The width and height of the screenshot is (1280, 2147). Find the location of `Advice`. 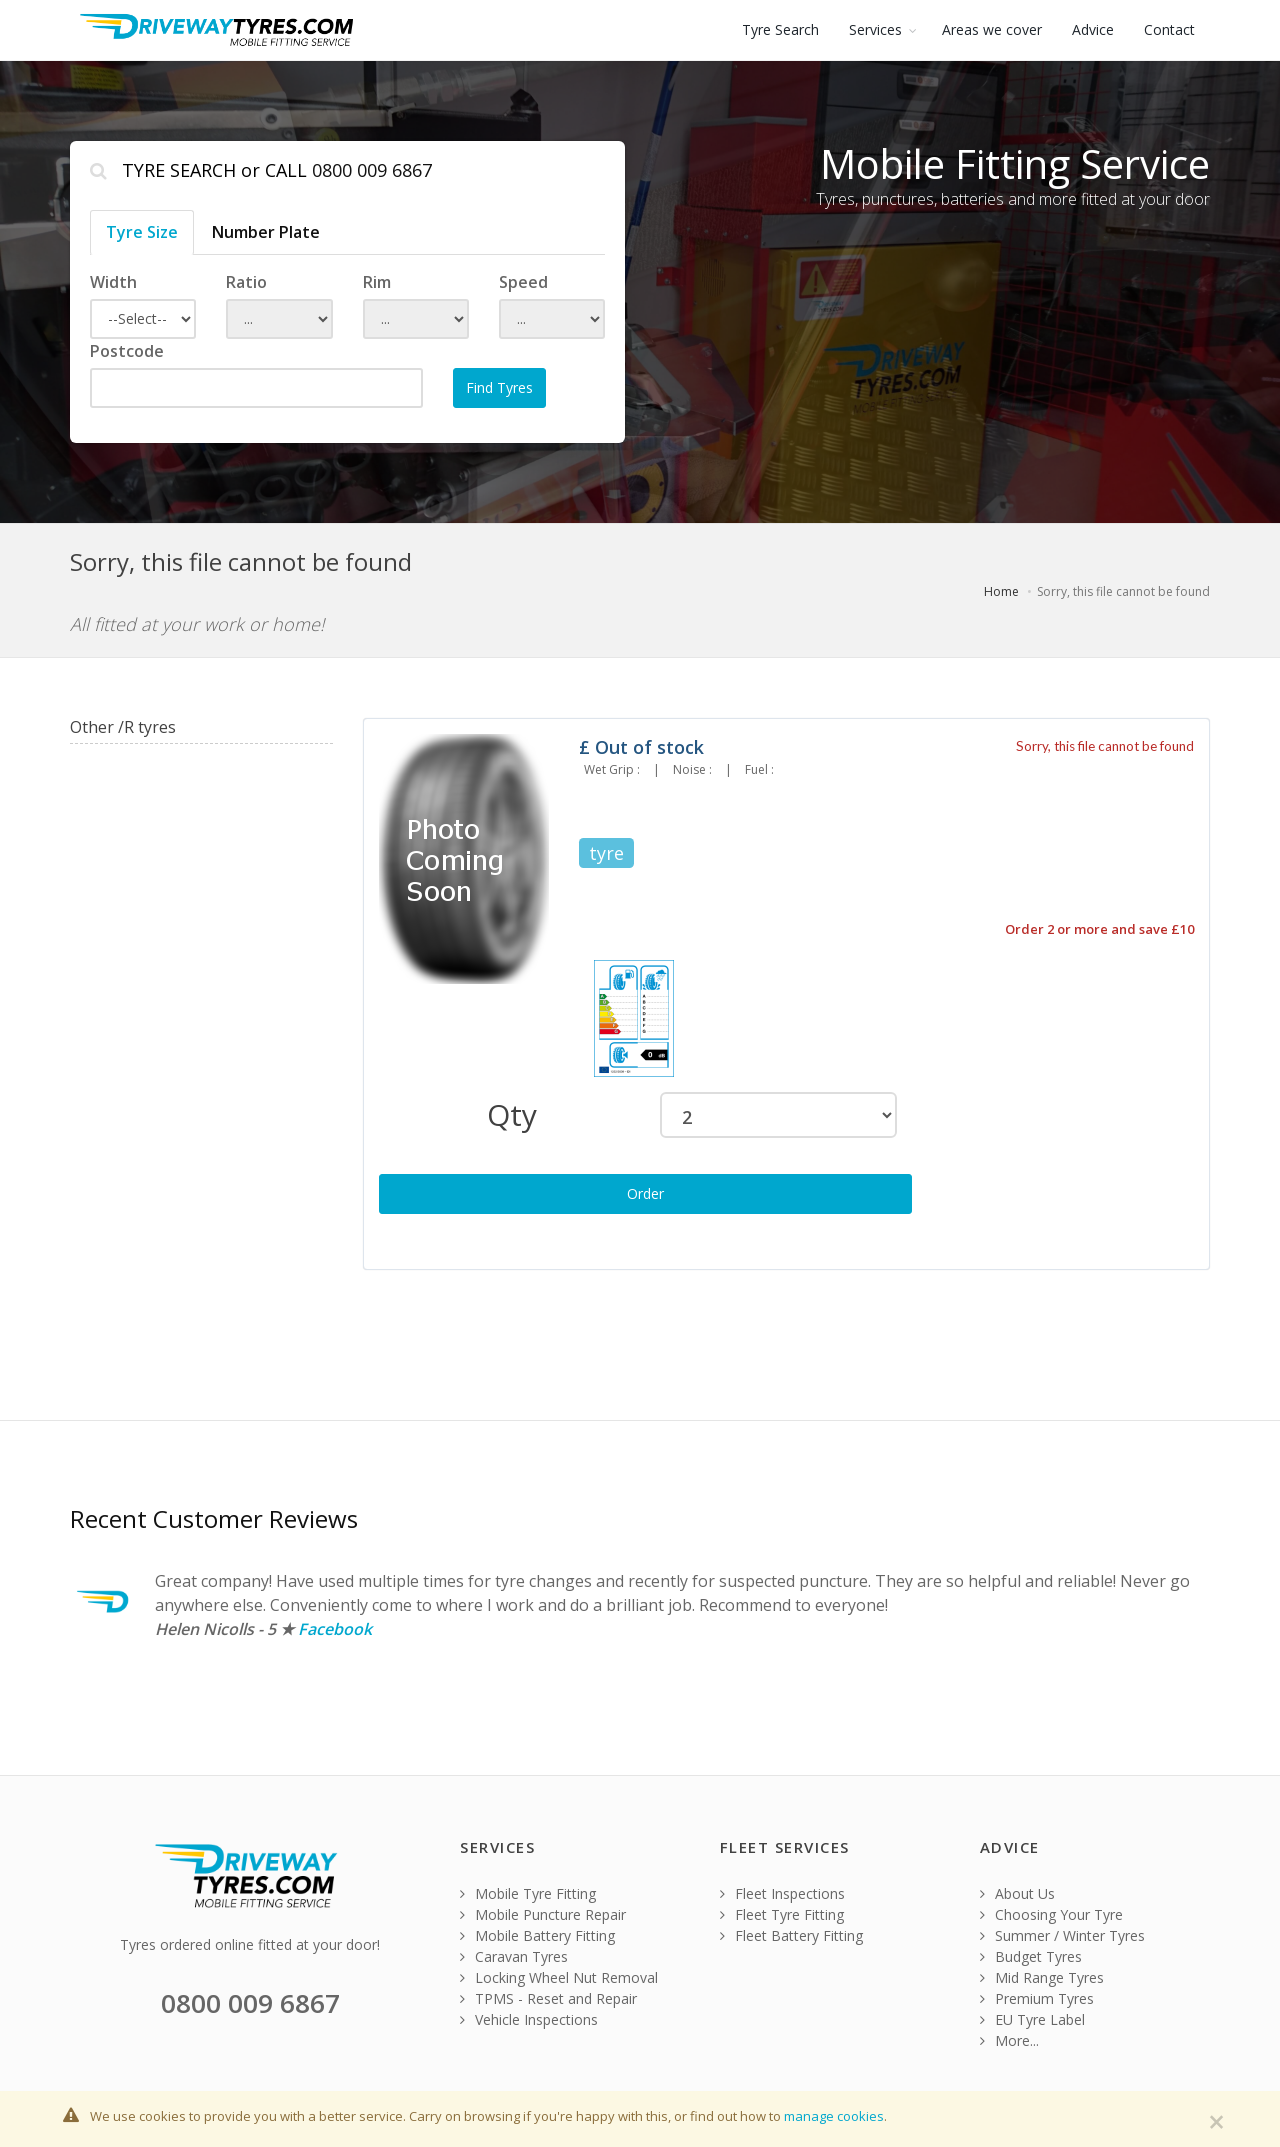

Advice is located at coordinates (1093, 29).